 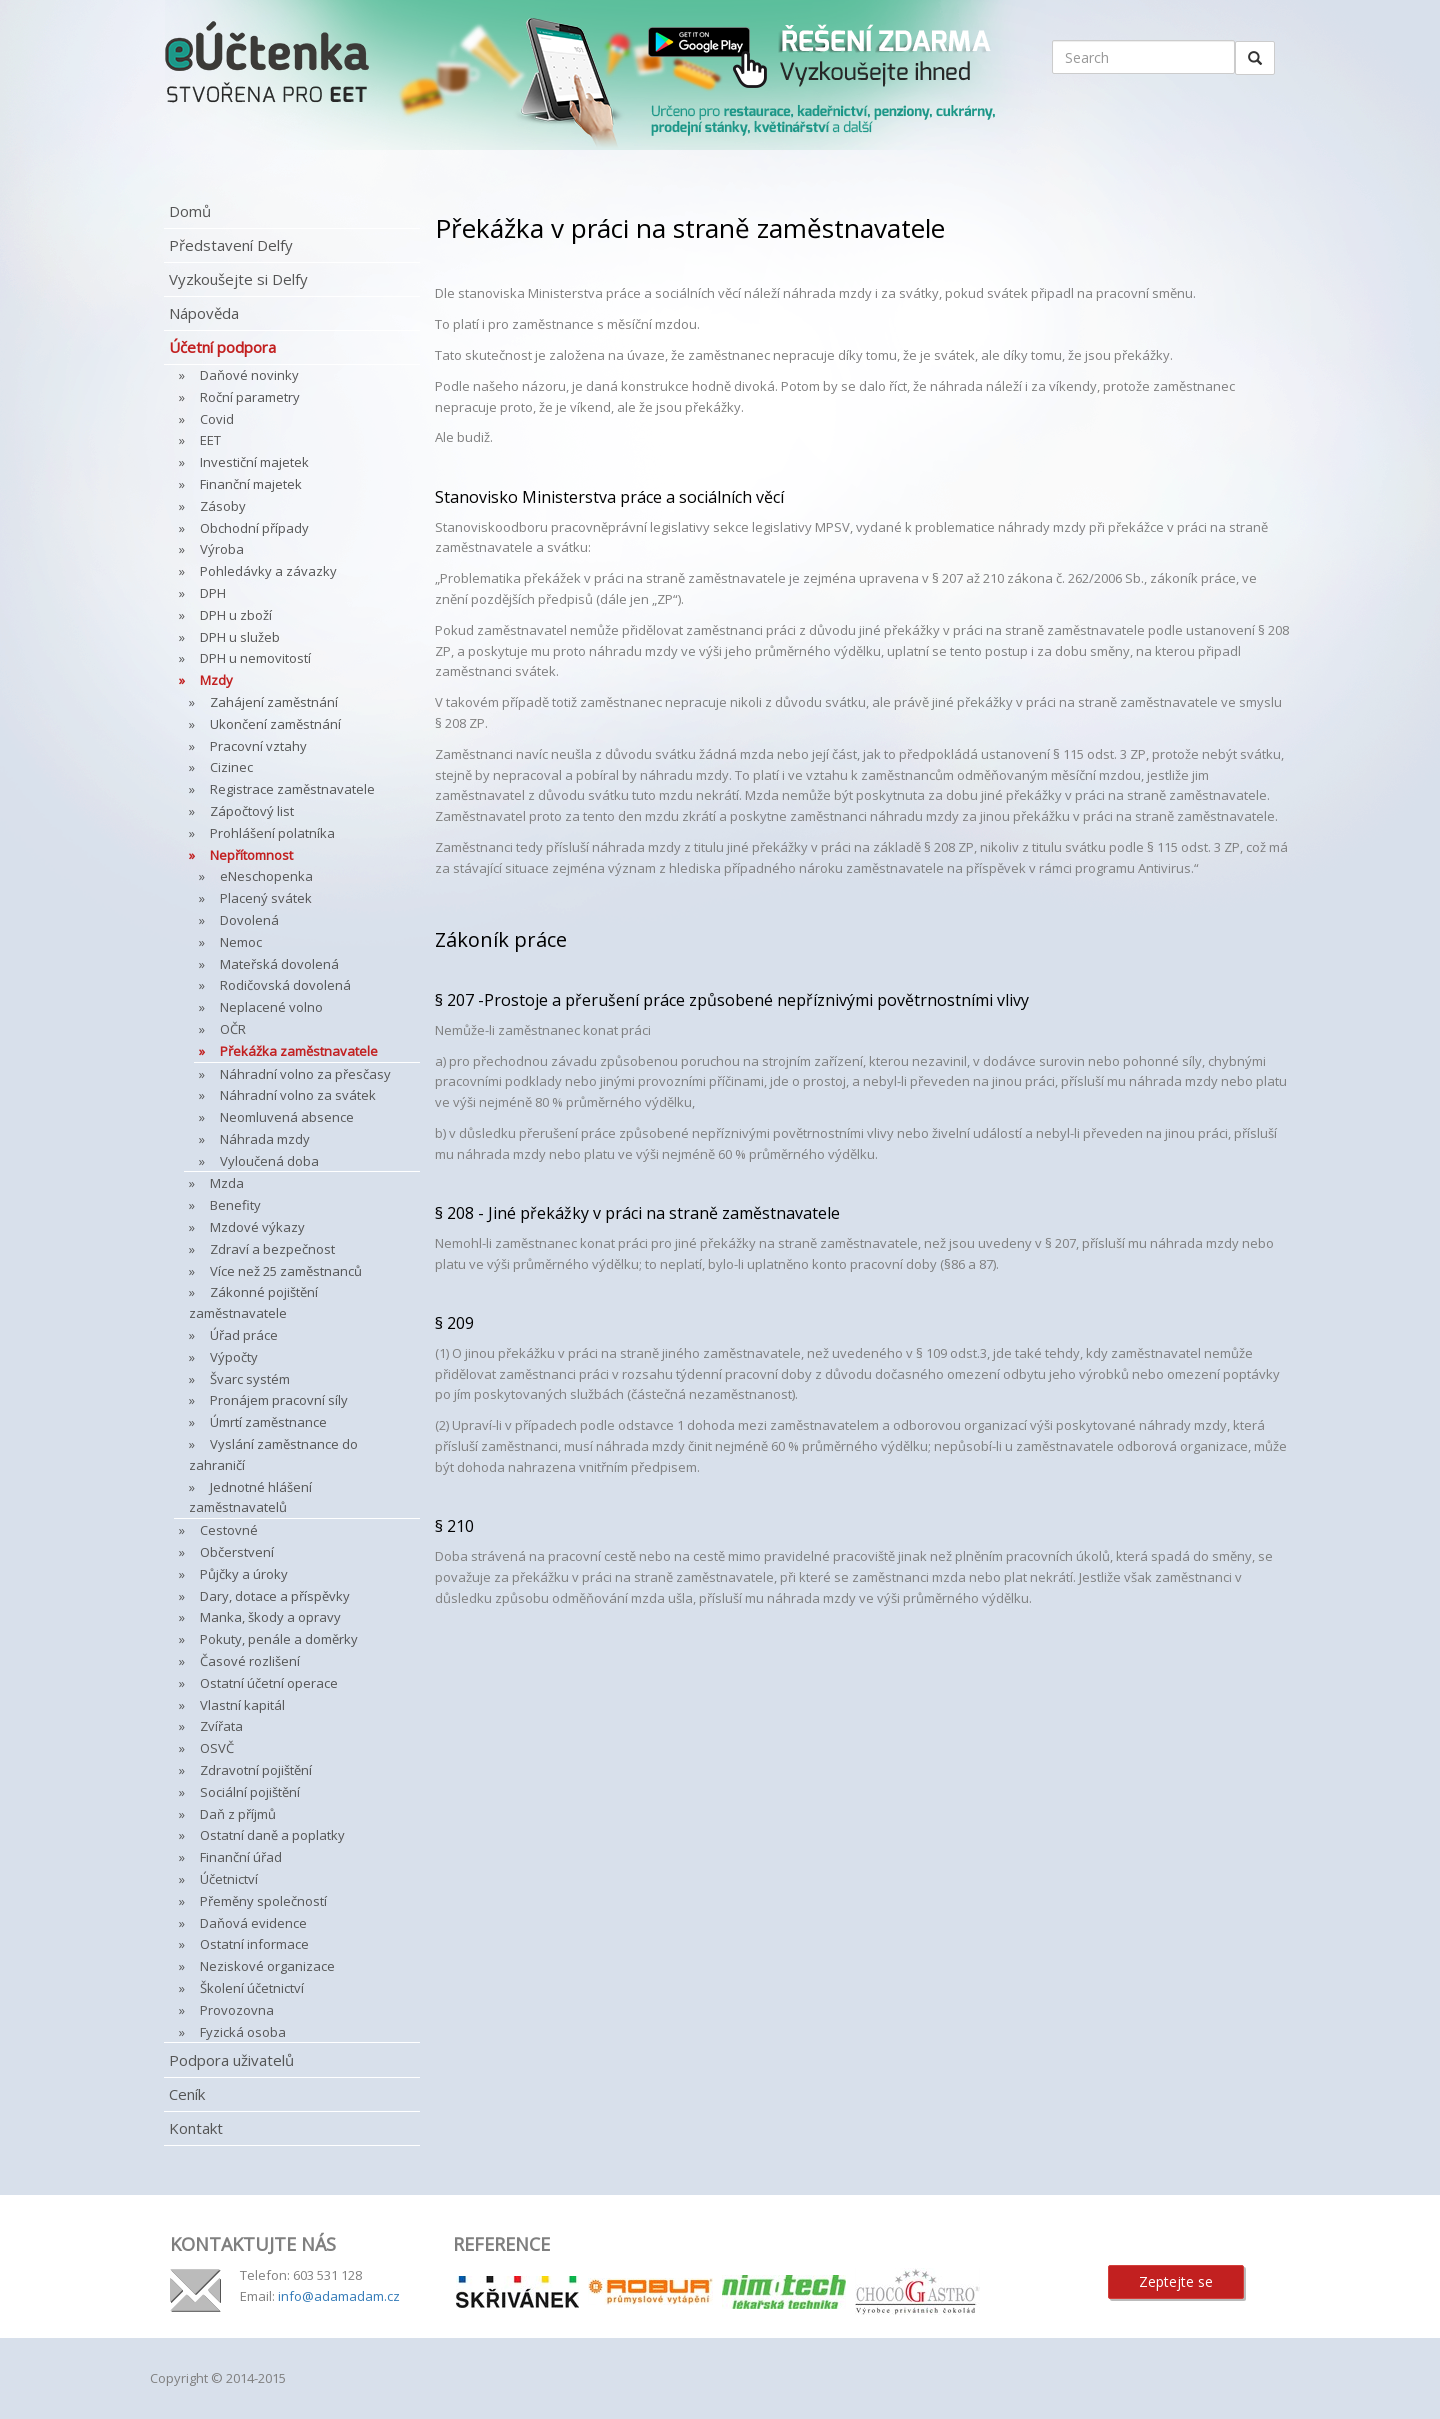 What do you see at coordinates (254, 528) in the screenshot?
I see `Obchodní případy` at bounding box center [254, 528].